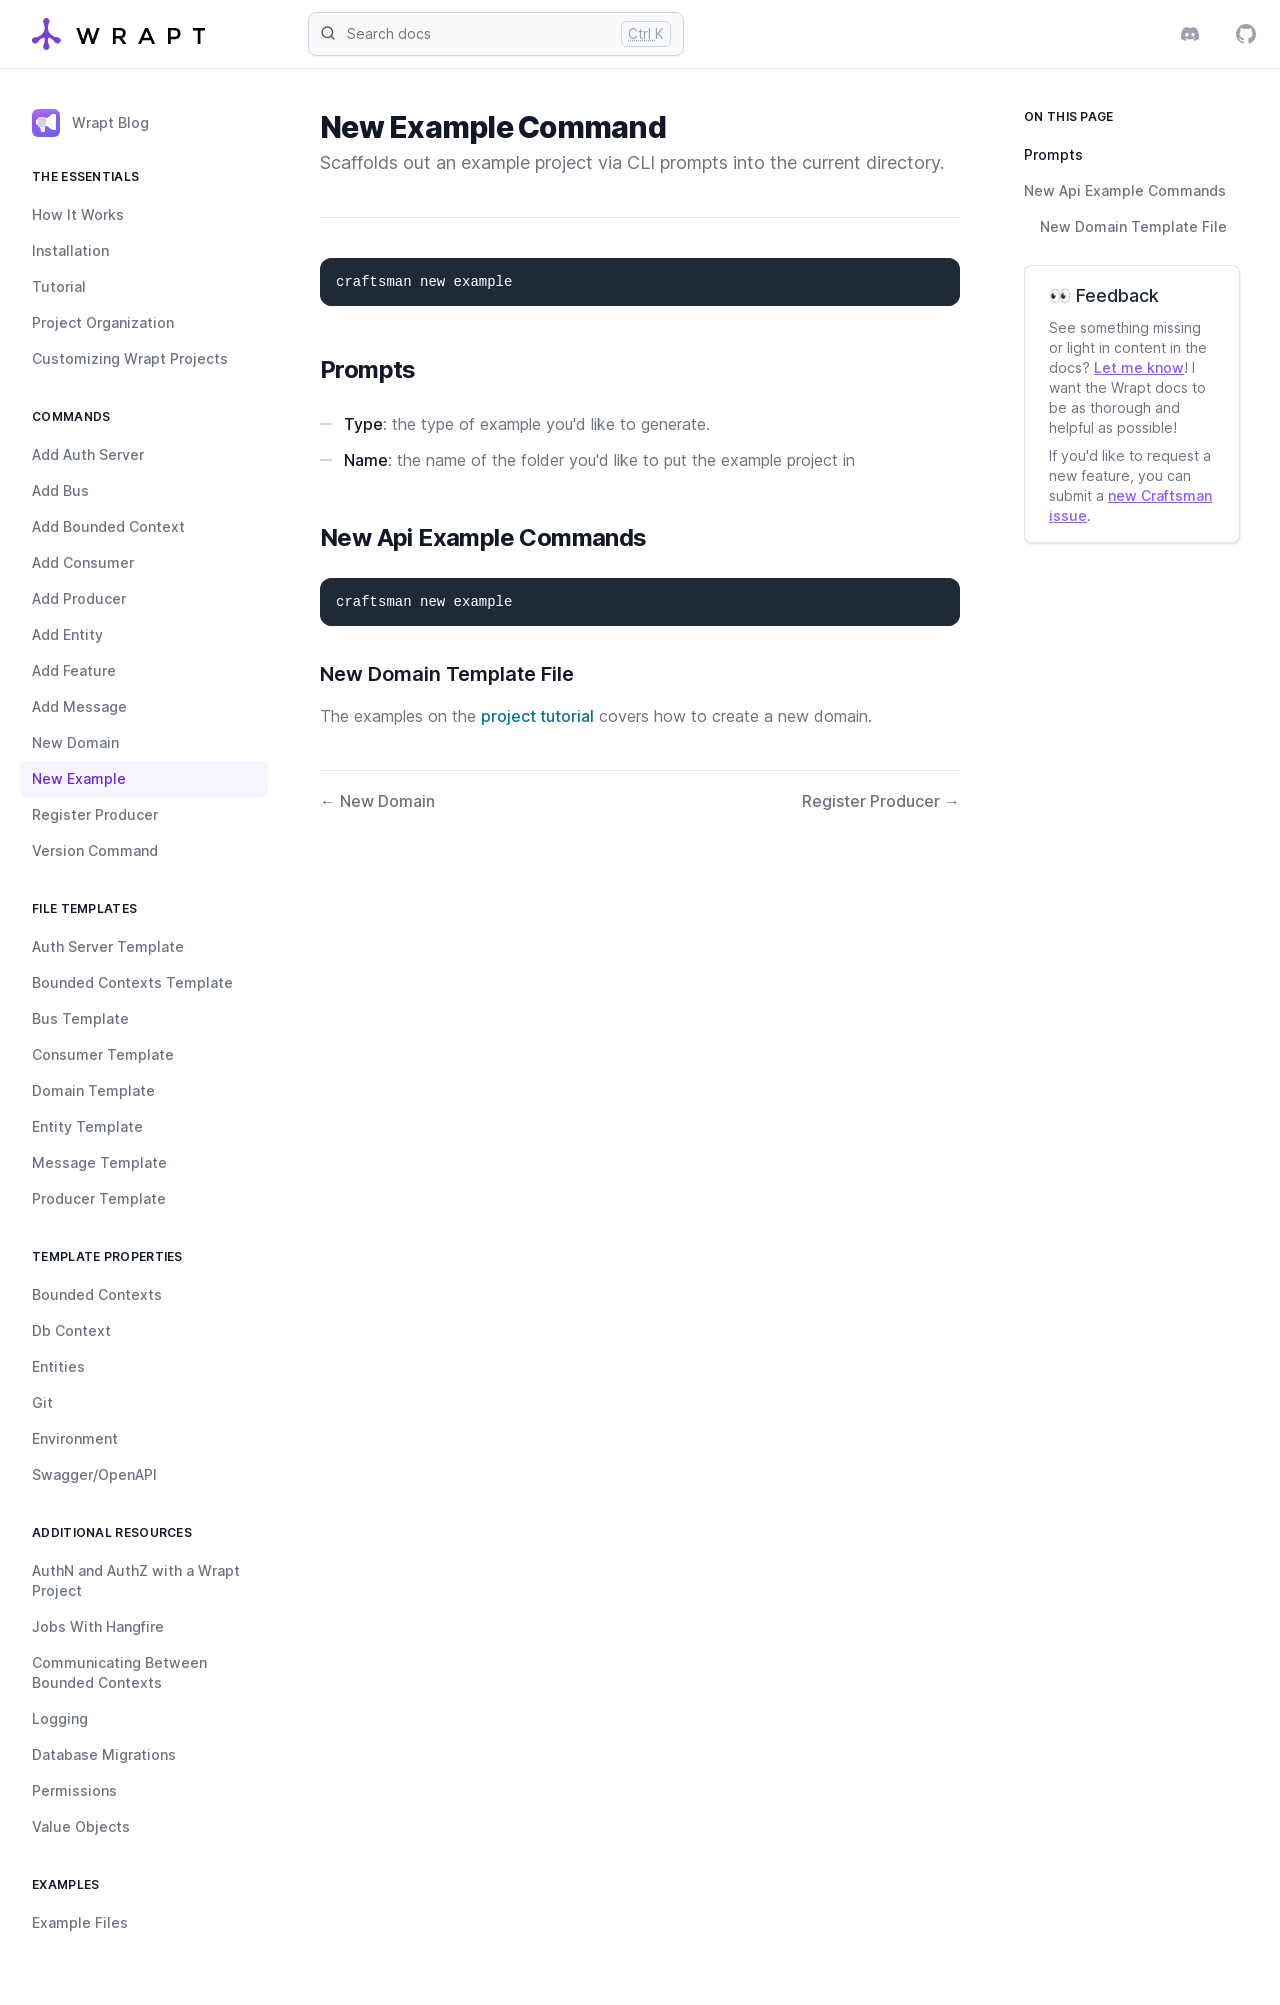  What do you see at coordinates (537, 716) in the screenshot?
I see `project tutorial` at bounding box center [537, 716].